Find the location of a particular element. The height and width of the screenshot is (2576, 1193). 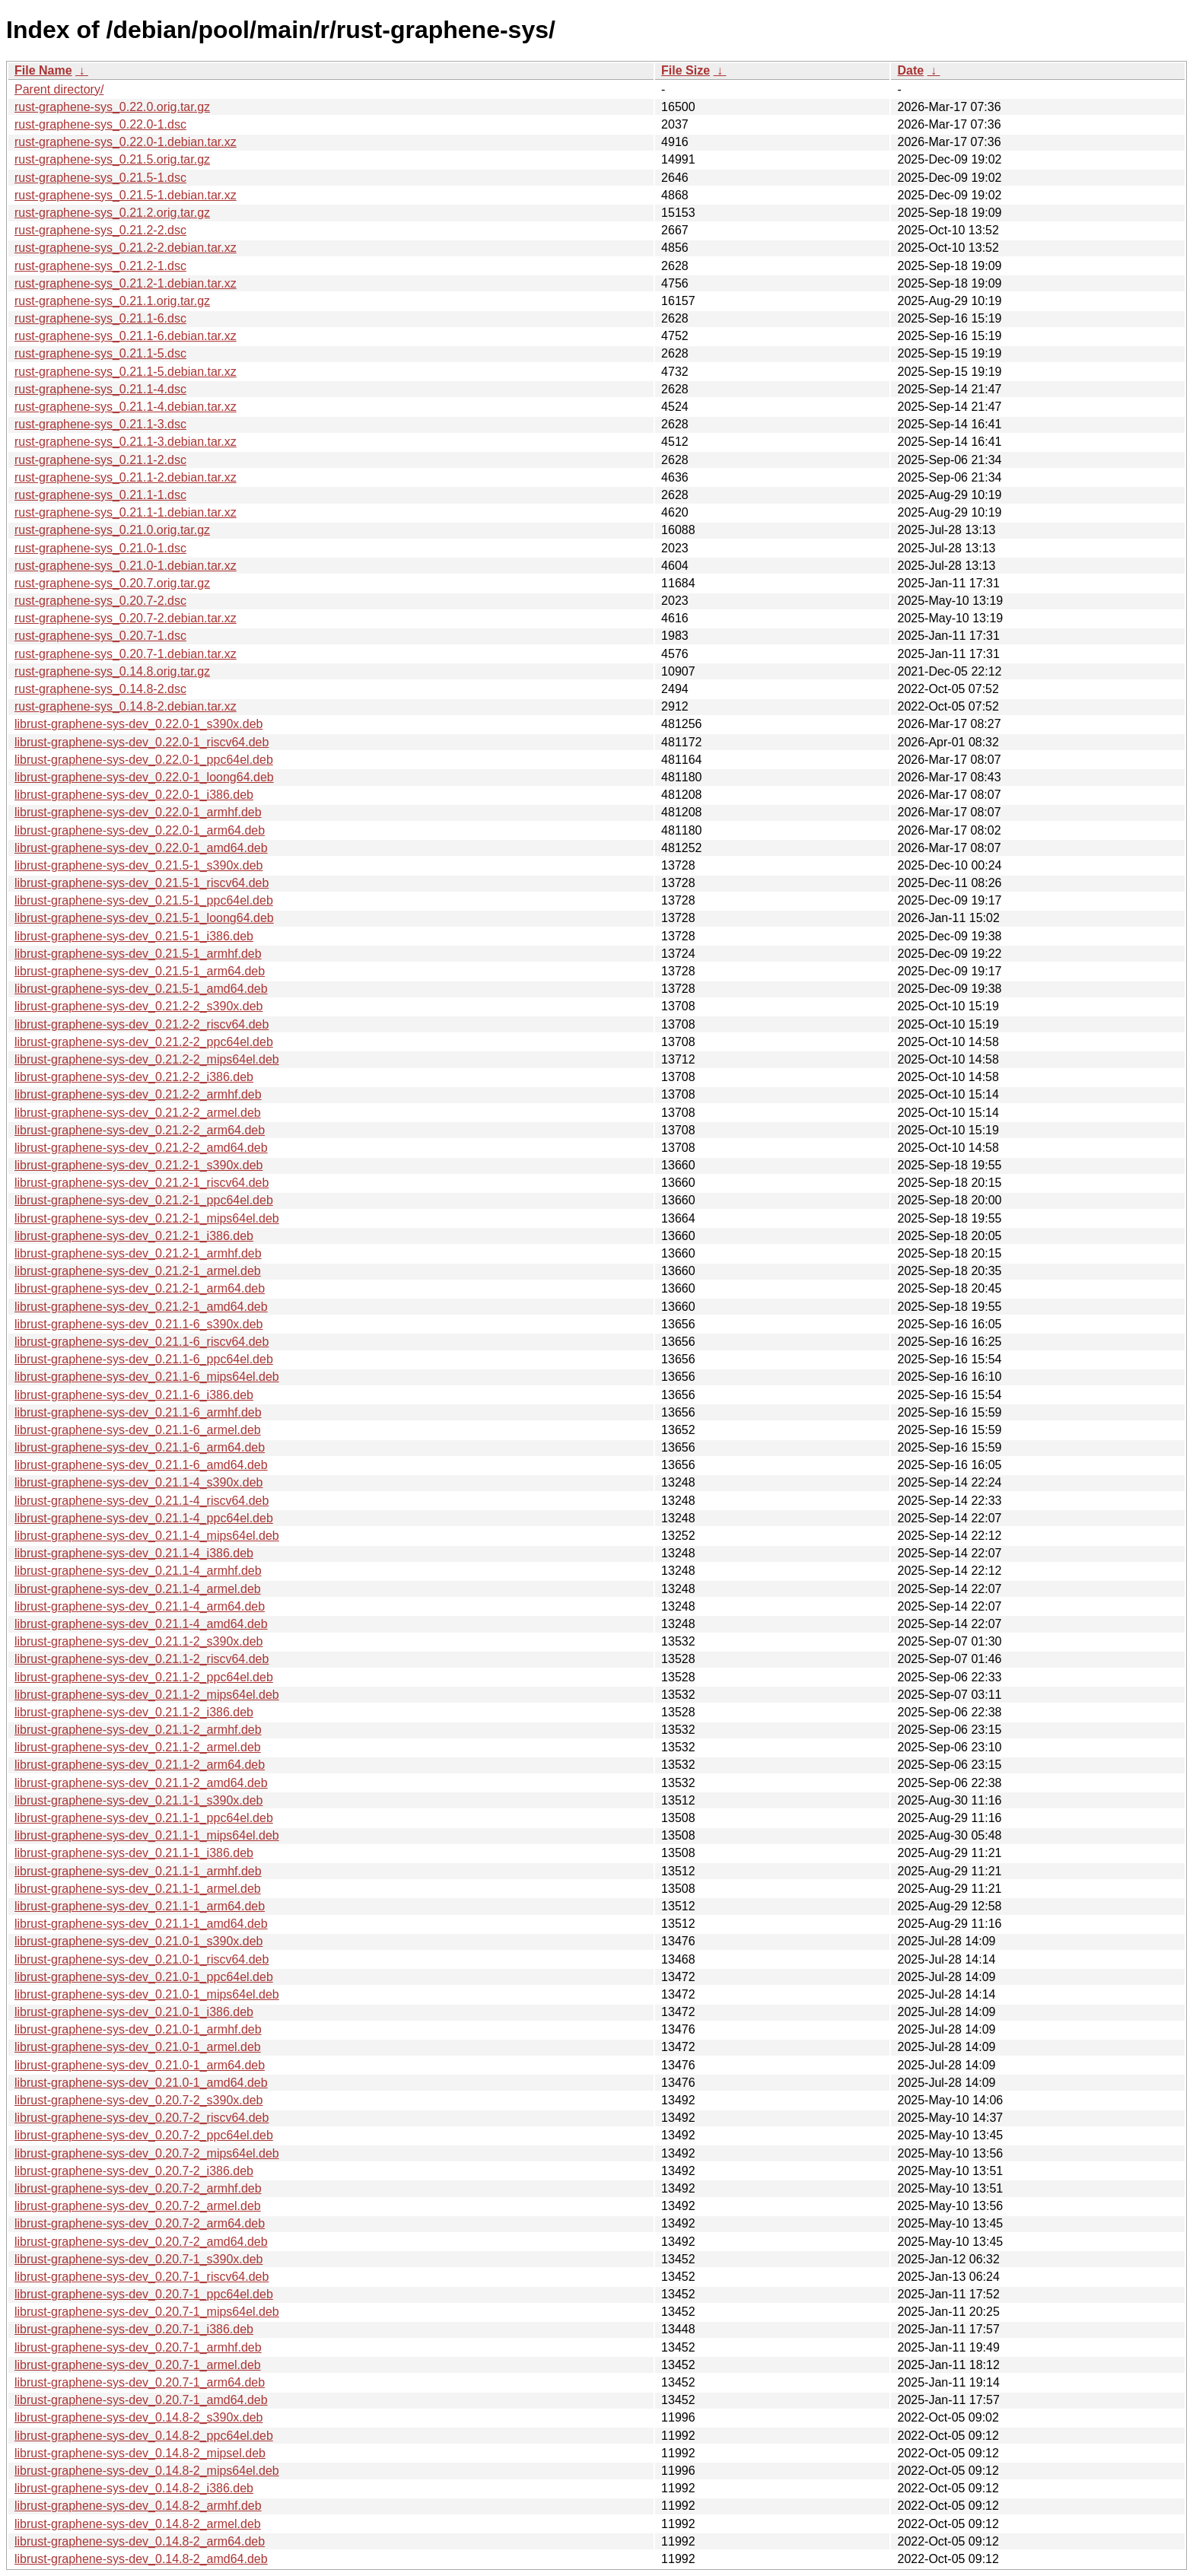

librust-graphene-sys-dev_0.21.1-4_amd64.deb is located at coordinates (141, 1623).